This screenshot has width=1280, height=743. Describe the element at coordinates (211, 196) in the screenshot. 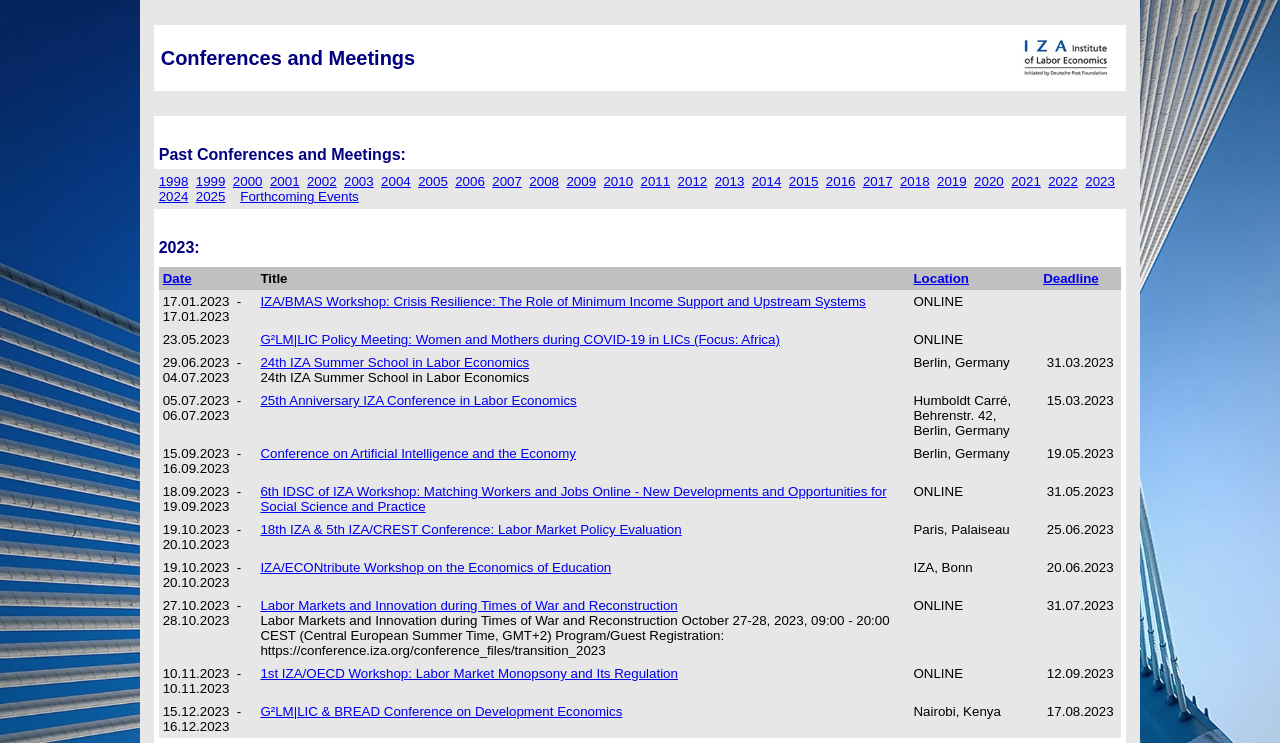

I see `2025` at that location.